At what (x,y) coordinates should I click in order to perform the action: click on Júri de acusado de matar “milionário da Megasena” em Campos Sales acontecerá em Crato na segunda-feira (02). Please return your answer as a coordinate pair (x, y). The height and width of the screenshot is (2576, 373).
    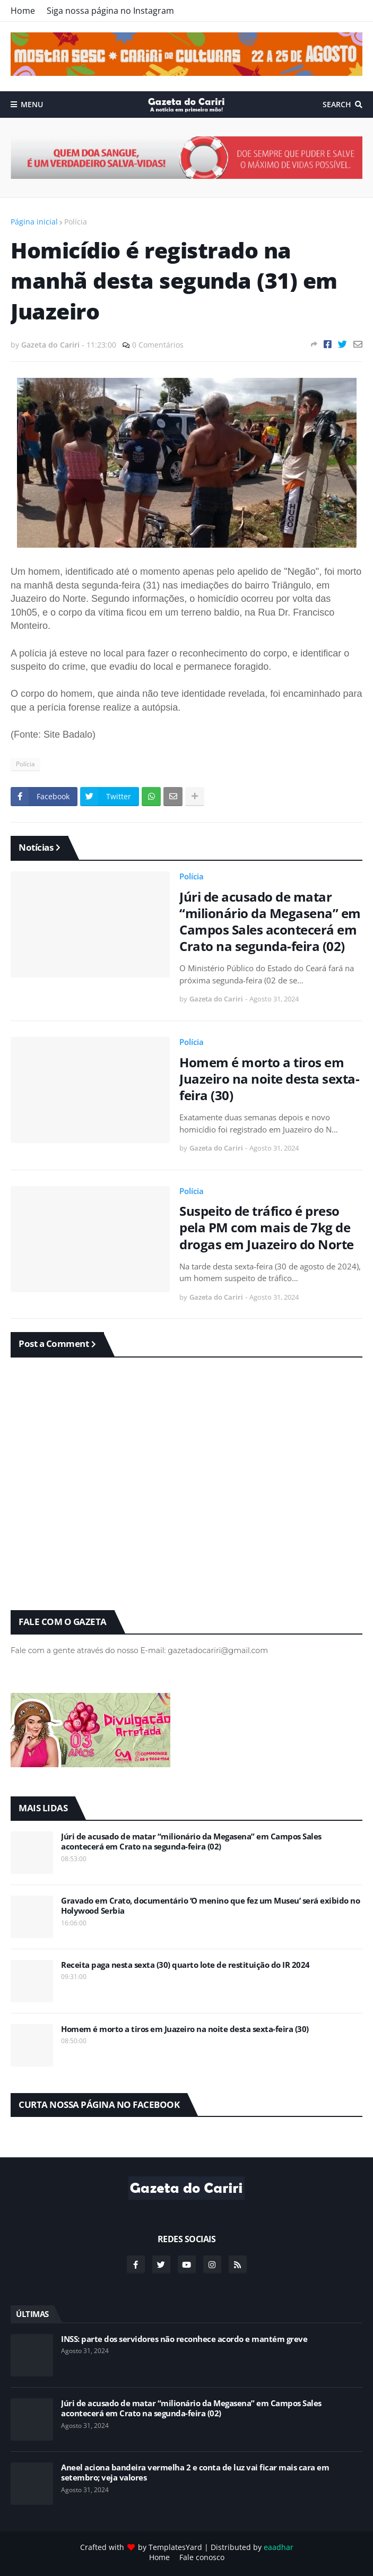
    Looking at the image, I should click on (270, 921).